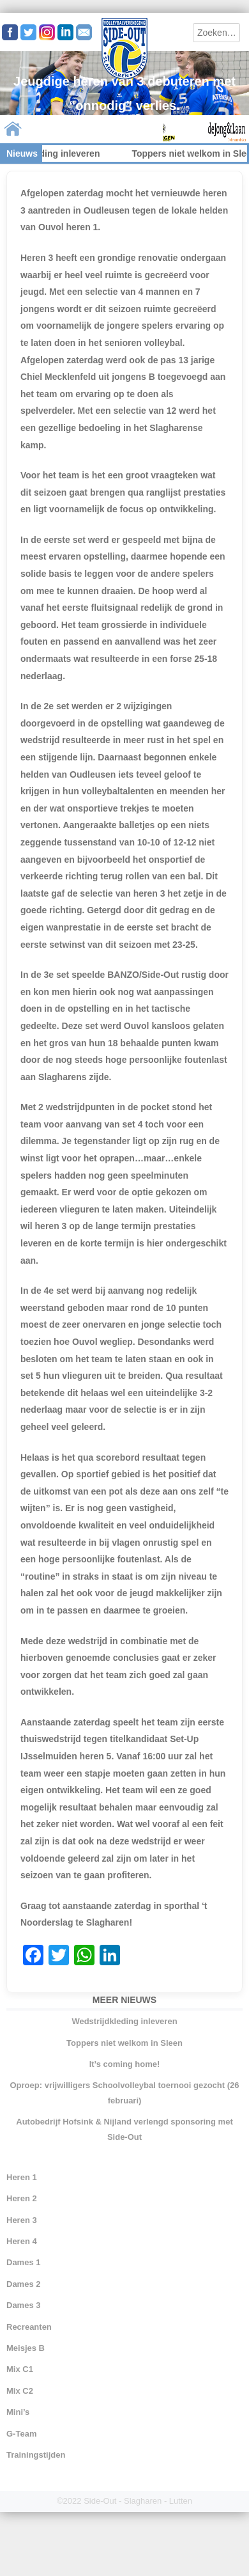 This screenshot has width=249, height=2576. Describe the element at coordinates (21, 2198) in the screenshot. I see `Heren 2` at that location.